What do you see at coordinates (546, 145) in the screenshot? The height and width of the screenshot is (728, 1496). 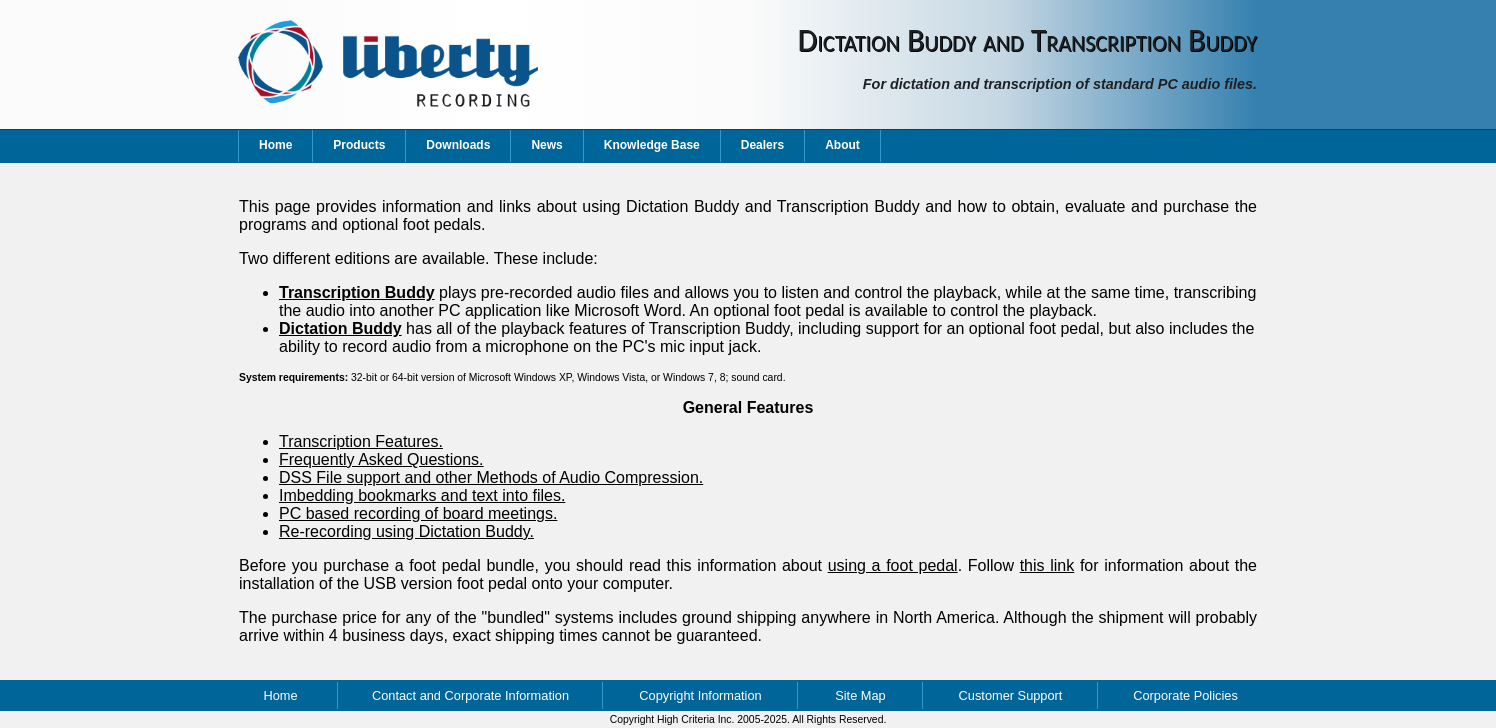 I see `News` at bounding box center [546, 145].